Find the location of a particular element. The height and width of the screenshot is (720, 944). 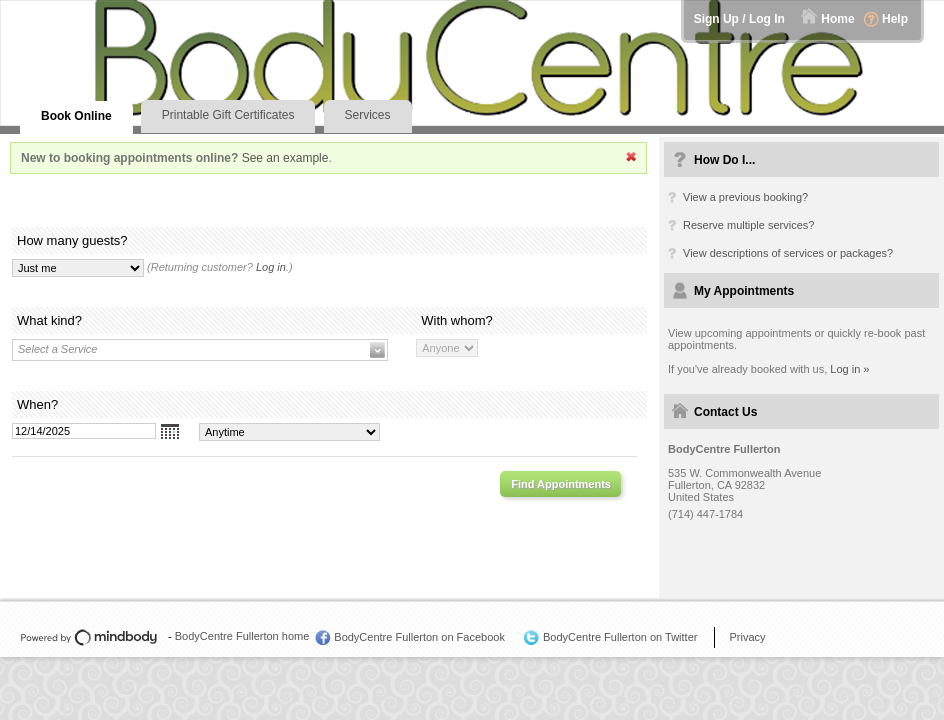

See an example is located at coordinates (285, 158).